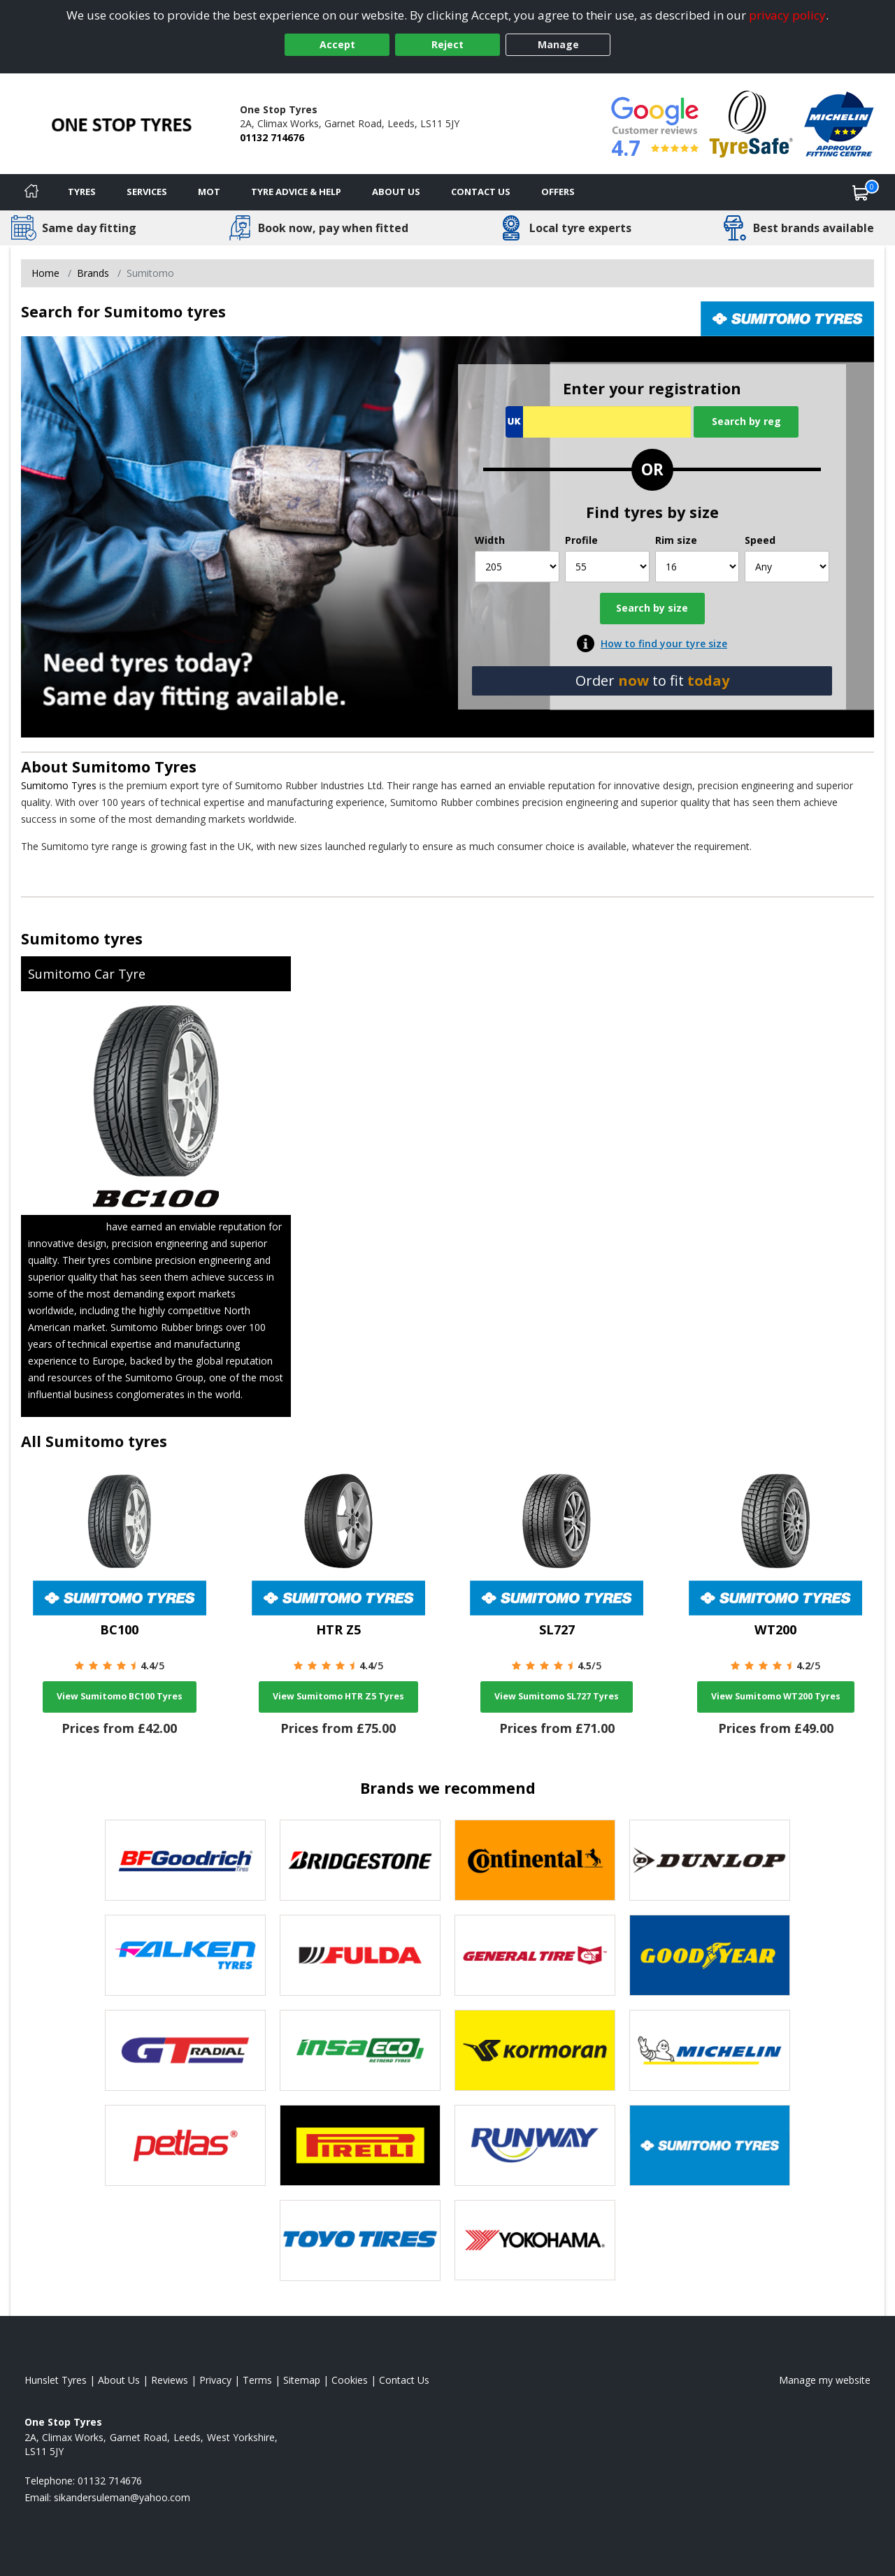 The width and height of the screenshot is (895, 2576). I want to click on View Sumitomo HTR Z5 Tyres, so click(338, 1696).